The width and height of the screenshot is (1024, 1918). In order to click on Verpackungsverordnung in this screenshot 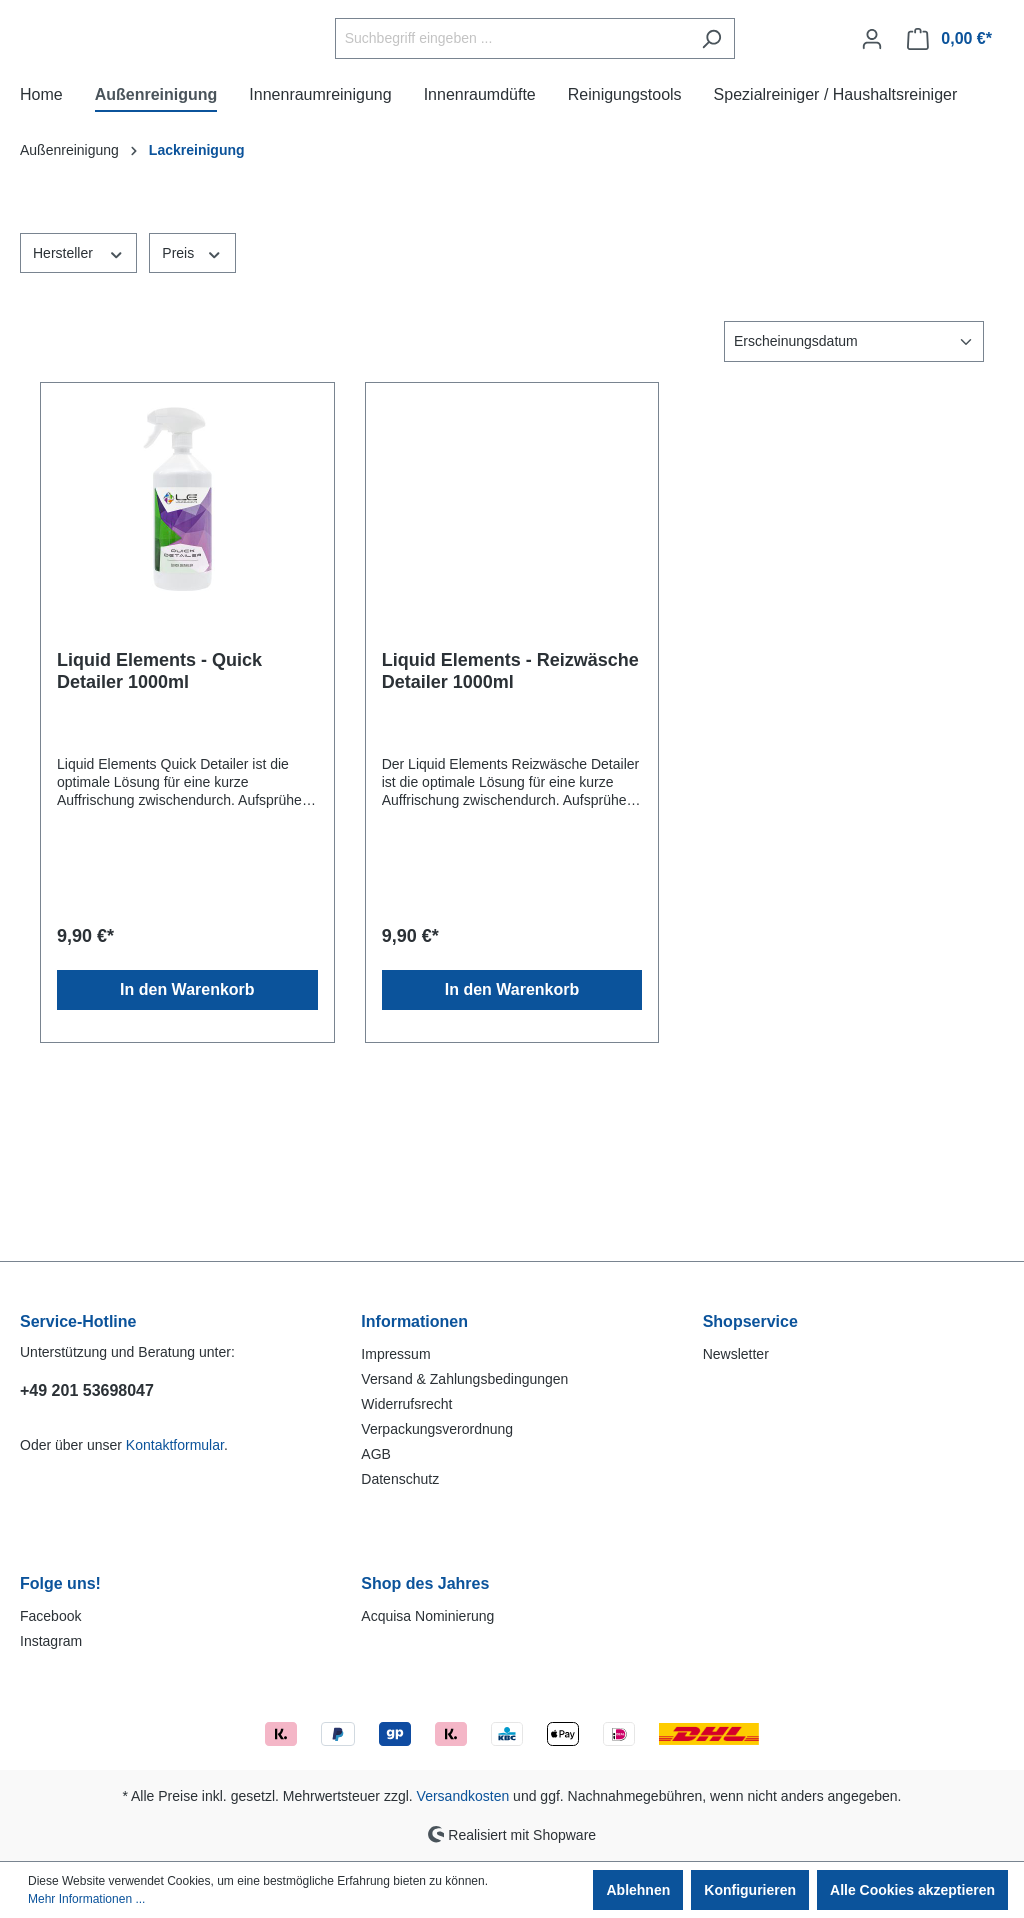, I will do `click(437, 1429)`.